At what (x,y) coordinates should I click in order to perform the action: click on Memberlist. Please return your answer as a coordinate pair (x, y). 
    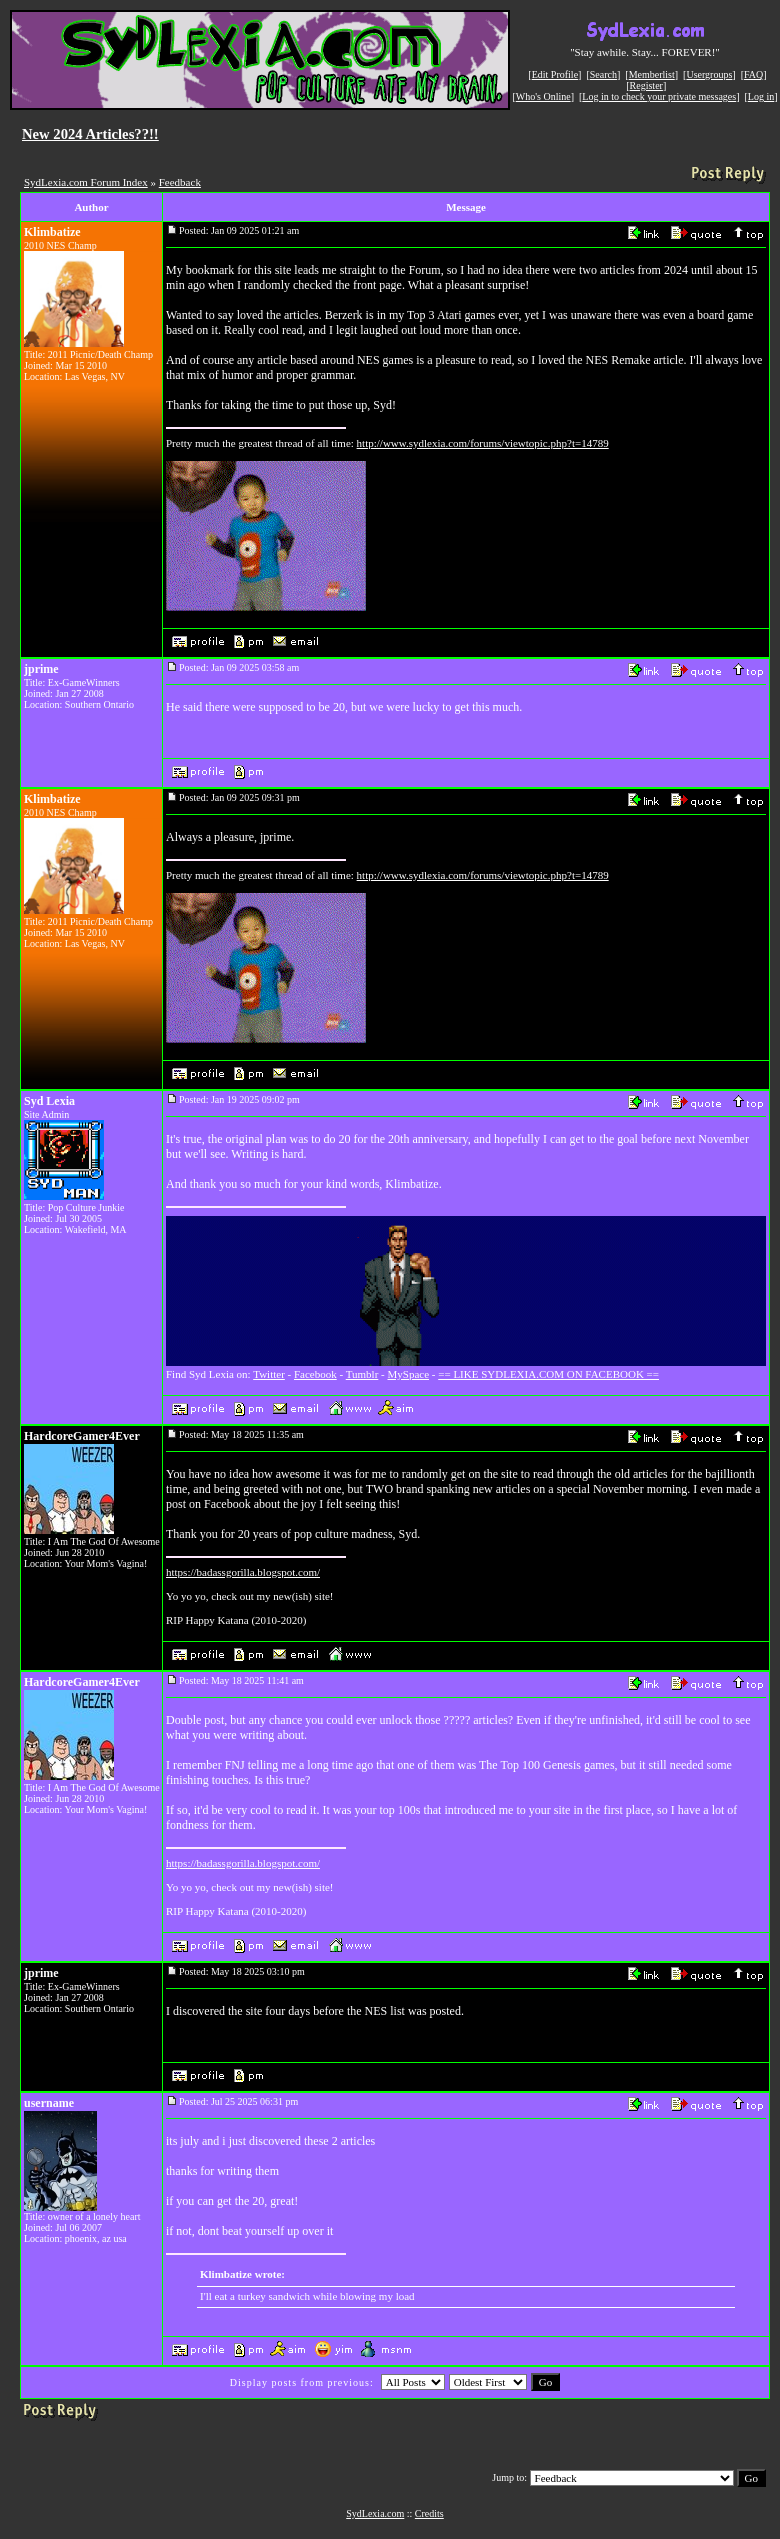
    Looking at the image, I should click on (652, 74).